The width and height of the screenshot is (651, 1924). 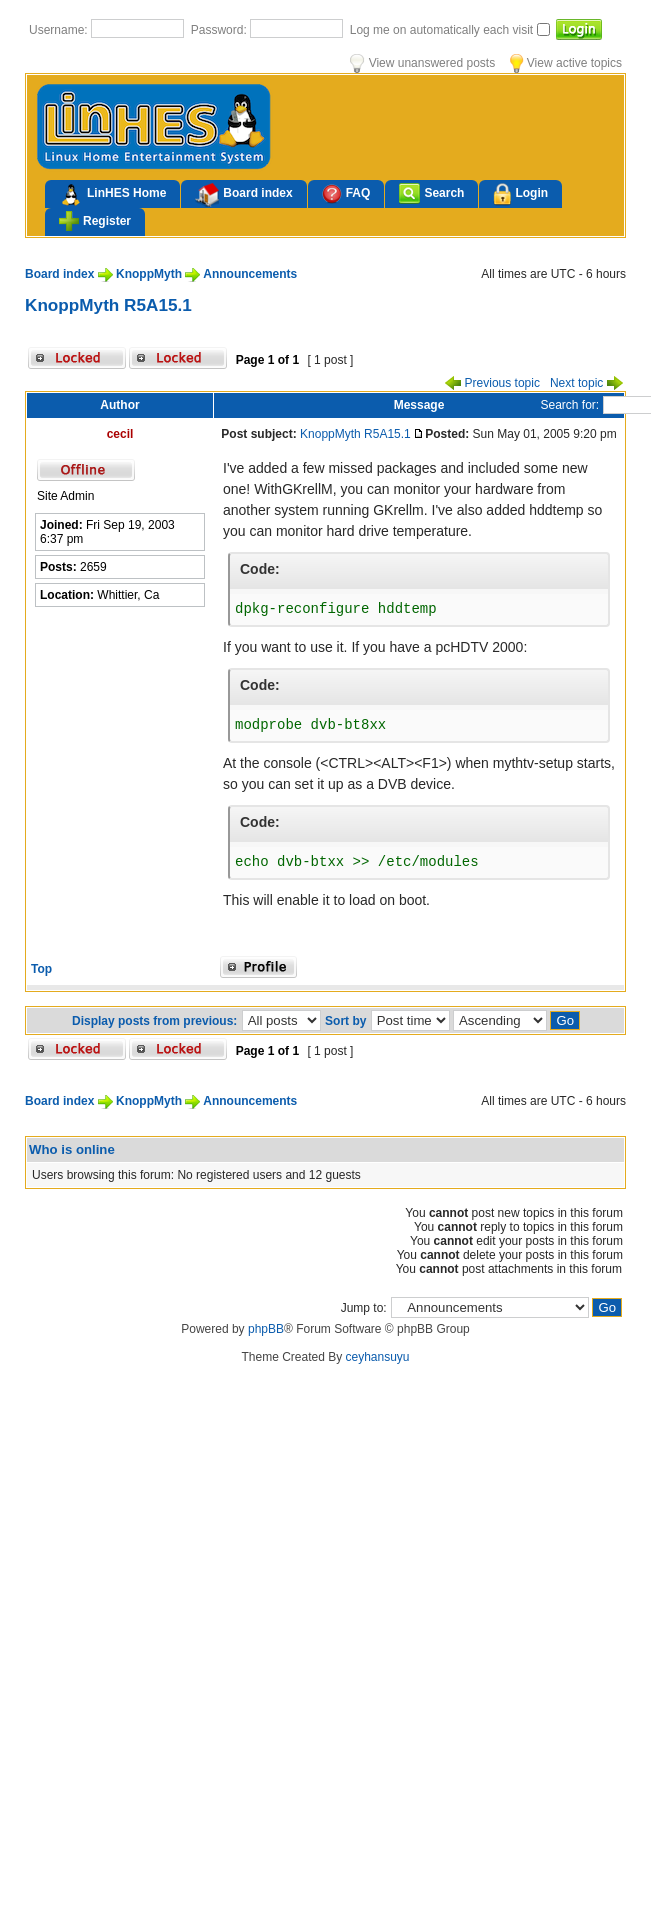 I want to click on Next topic, so click(x=586, y=383).